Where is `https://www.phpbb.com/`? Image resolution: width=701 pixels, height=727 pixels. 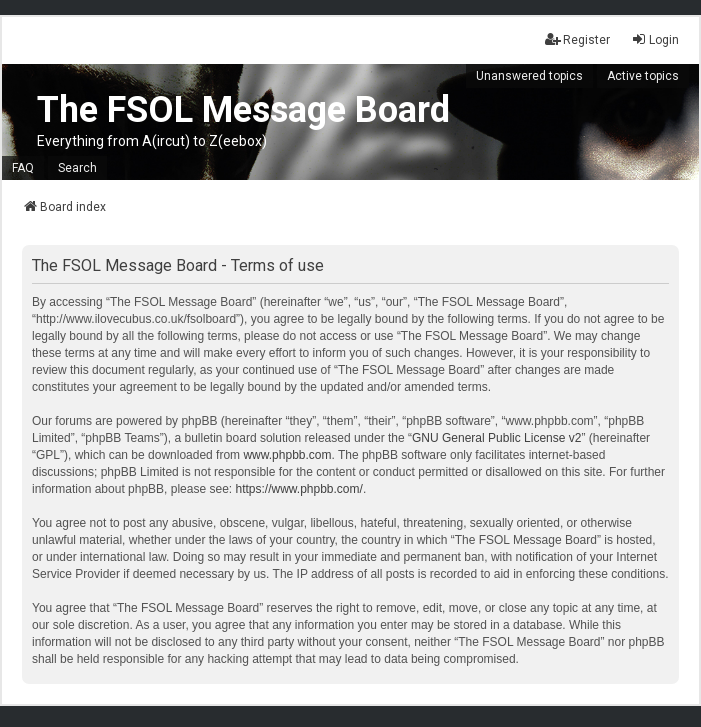
https://www.phpbb.com/ is located at coordinates (298, 489).